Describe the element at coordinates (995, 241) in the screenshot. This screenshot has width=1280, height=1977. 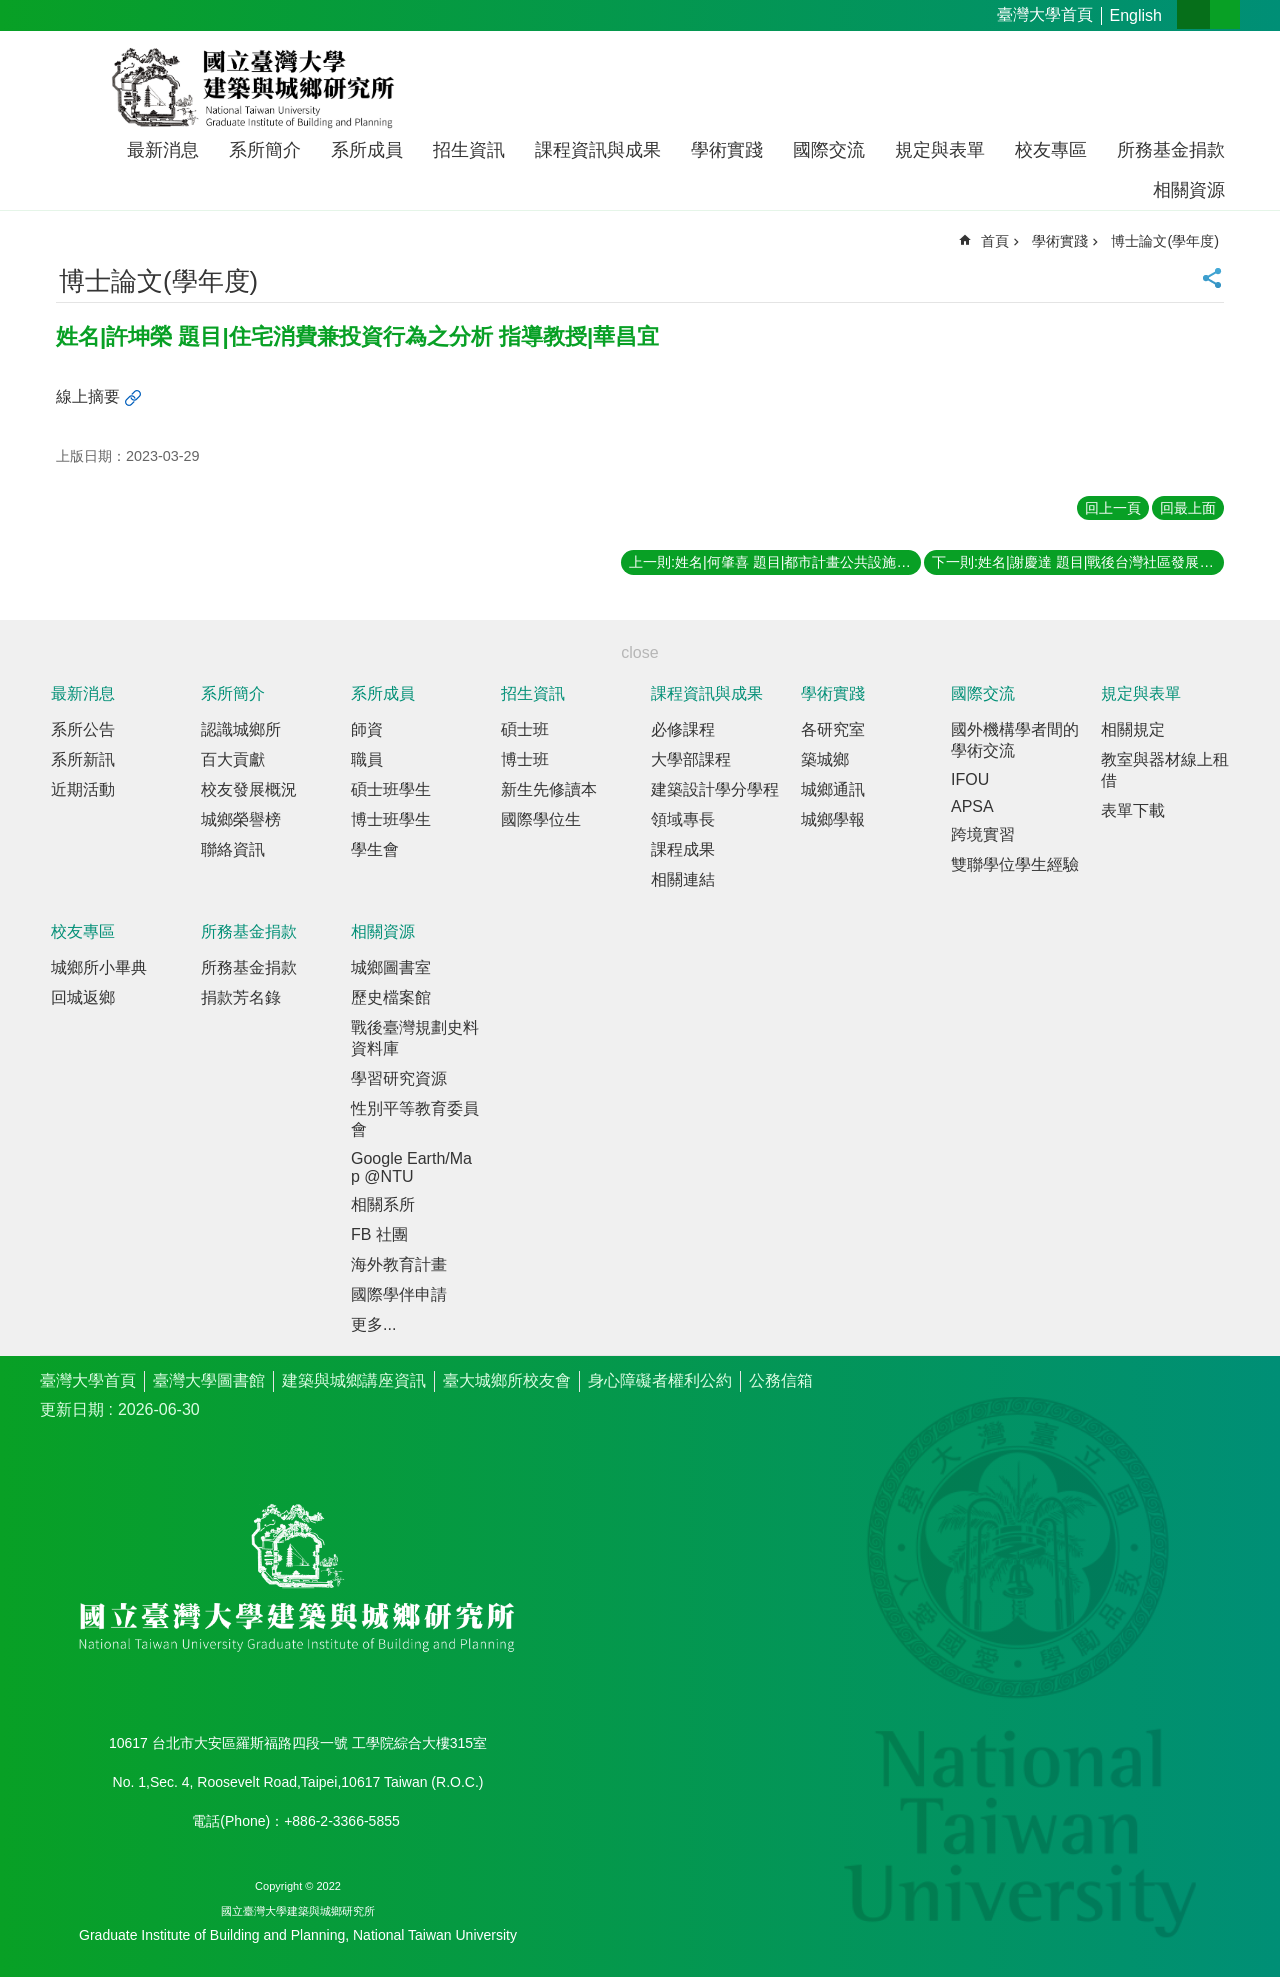
I see `首頁` at that location.